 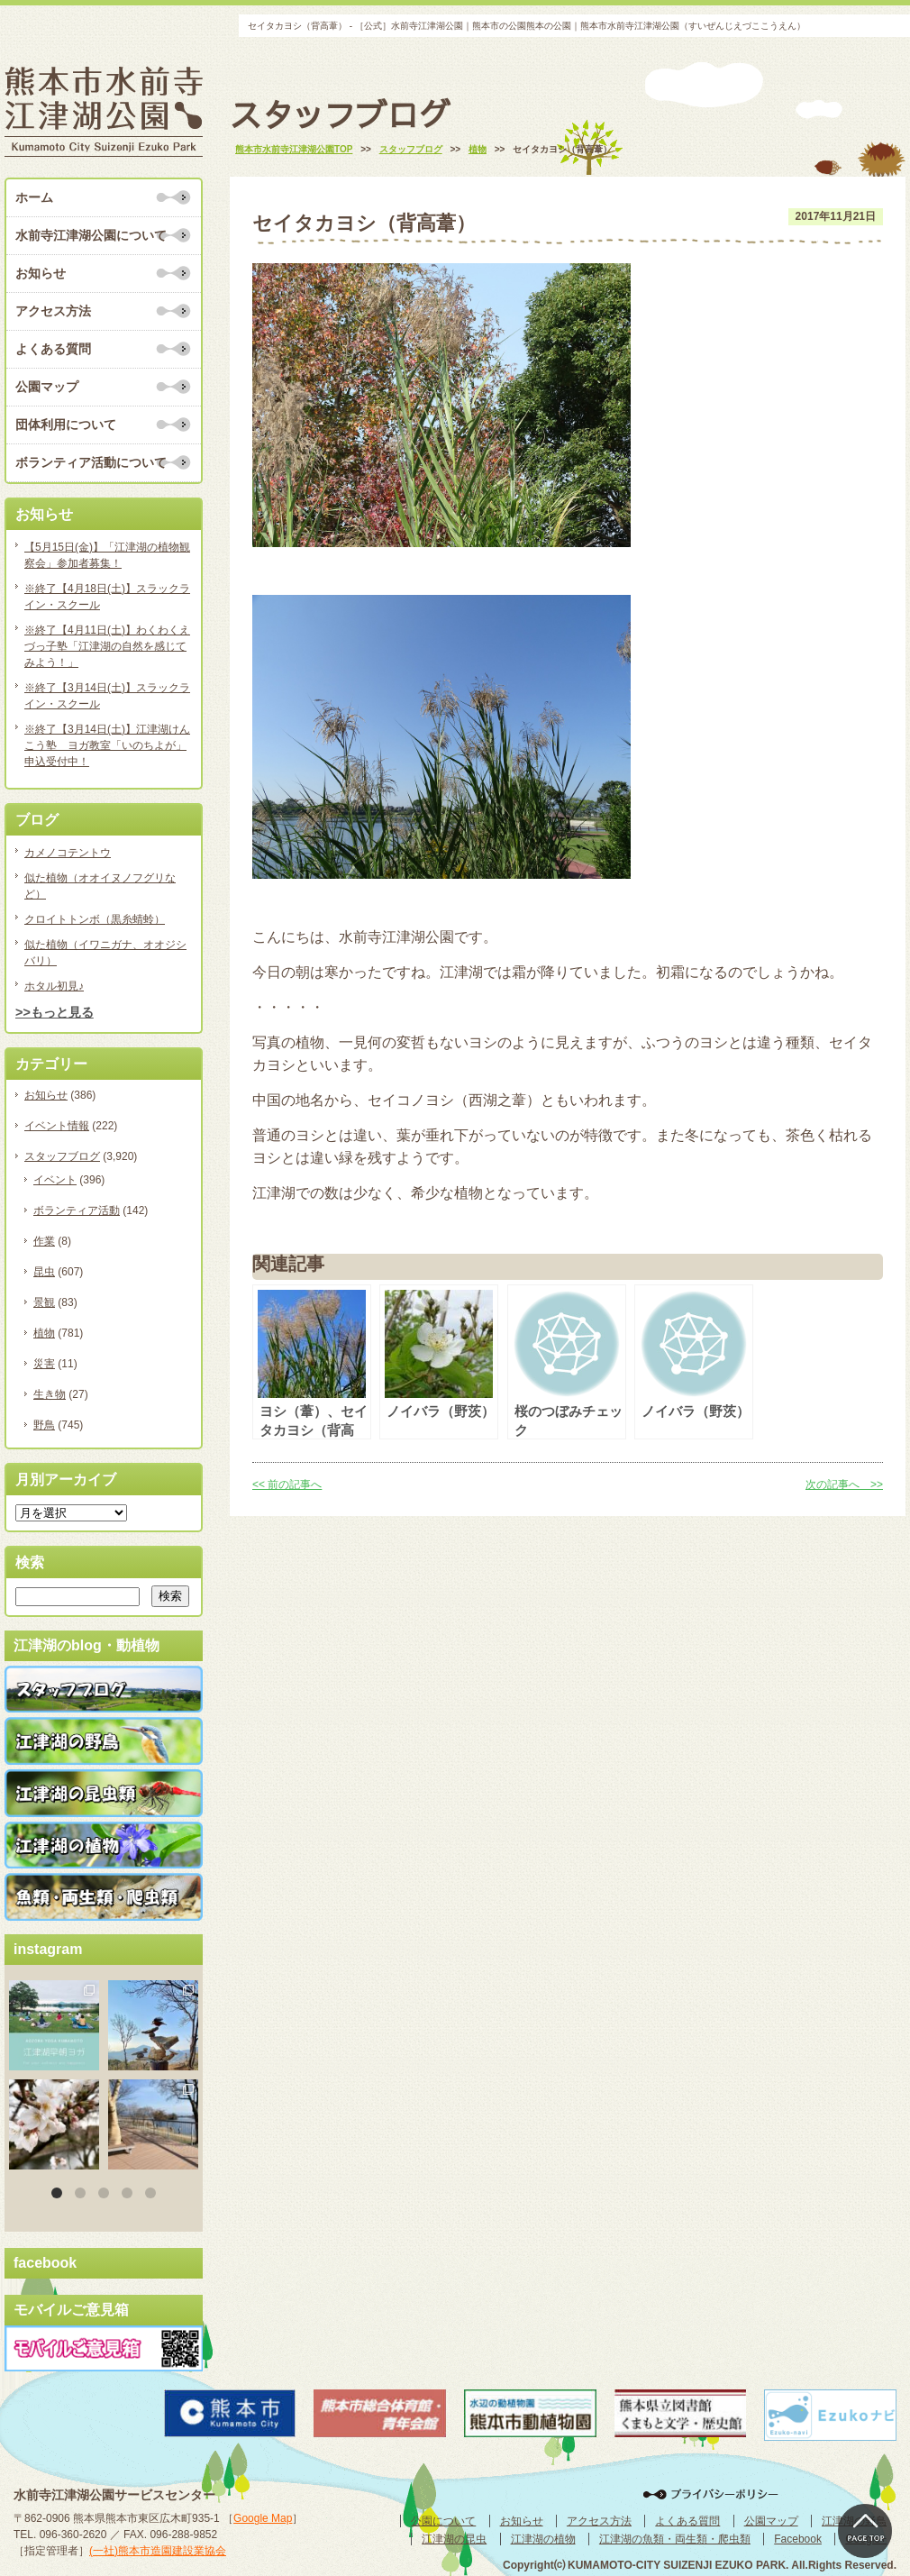 What do you see at coordinates (76, 1210) in the screenshot?
I see `ボランティア活動` at bounding box center [76, 1210].